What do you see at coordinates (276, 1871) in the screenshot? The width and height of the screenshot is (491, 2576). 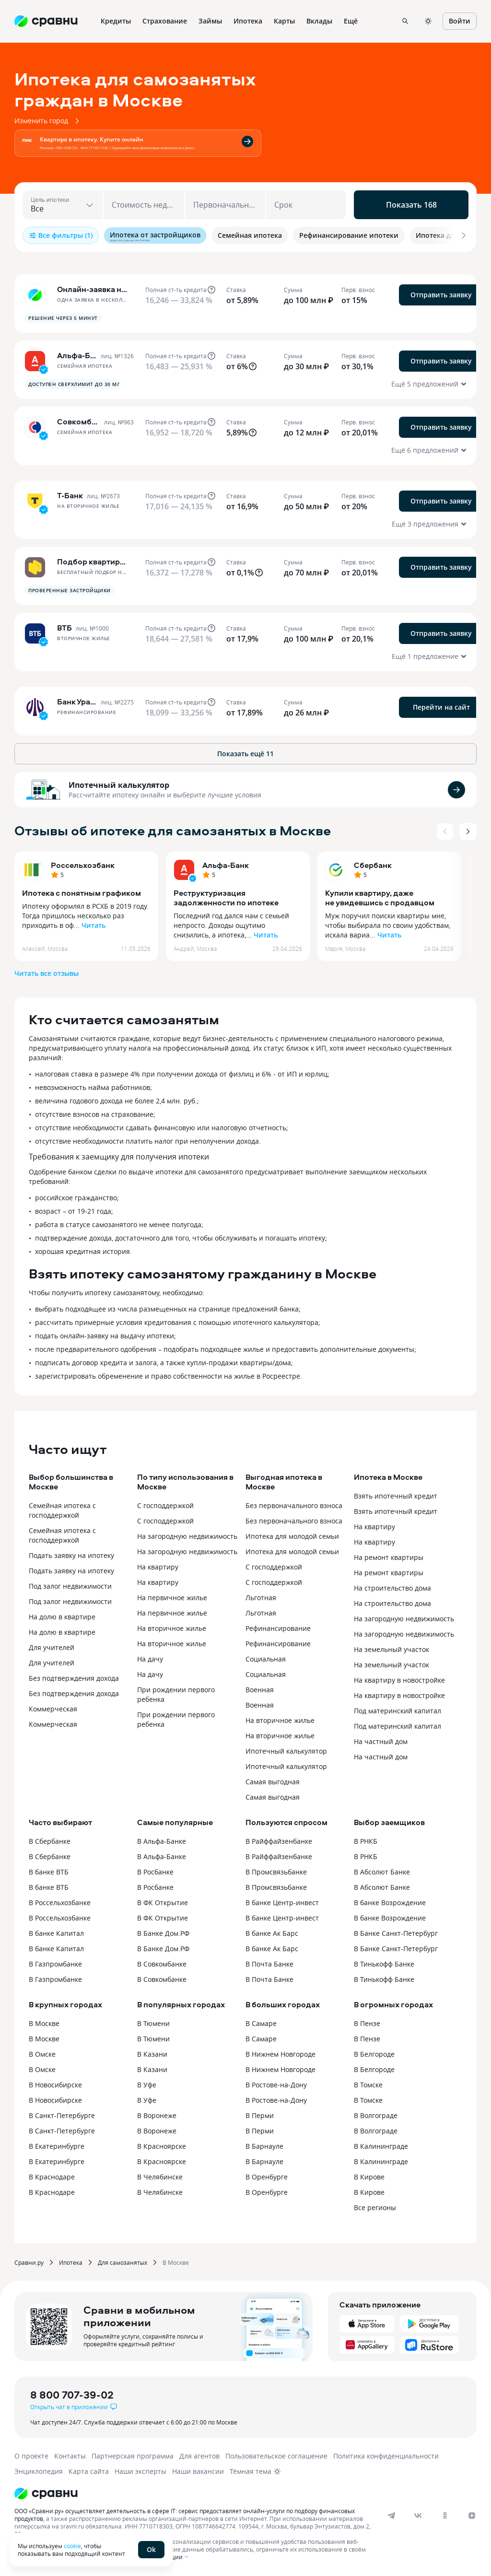 I see `В Промсвязьбанке` at bounding box center [276, 1871].